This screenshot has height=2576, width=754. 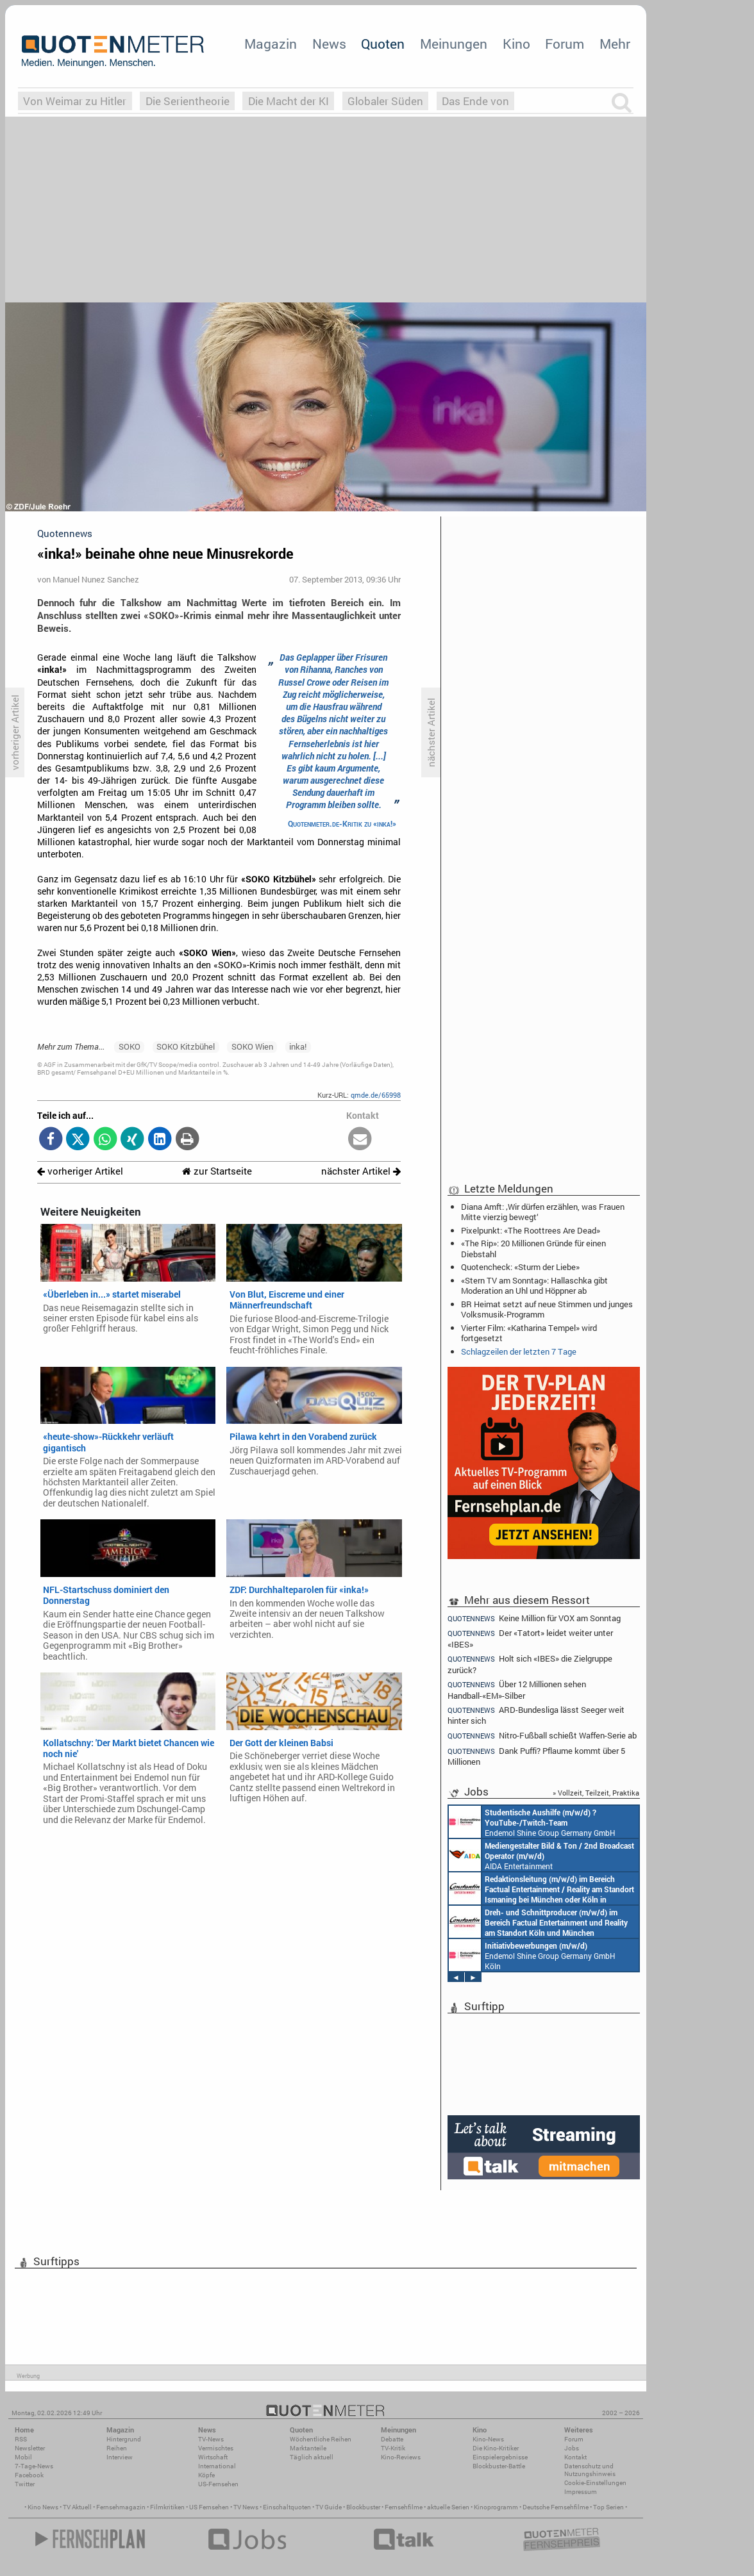 What do you see at coordinates (529, 1333) in the screenshot?
I see `Vierter Film: «Katharina Tempel» wird fortgesetzt` at bounding box center [529, 1333].